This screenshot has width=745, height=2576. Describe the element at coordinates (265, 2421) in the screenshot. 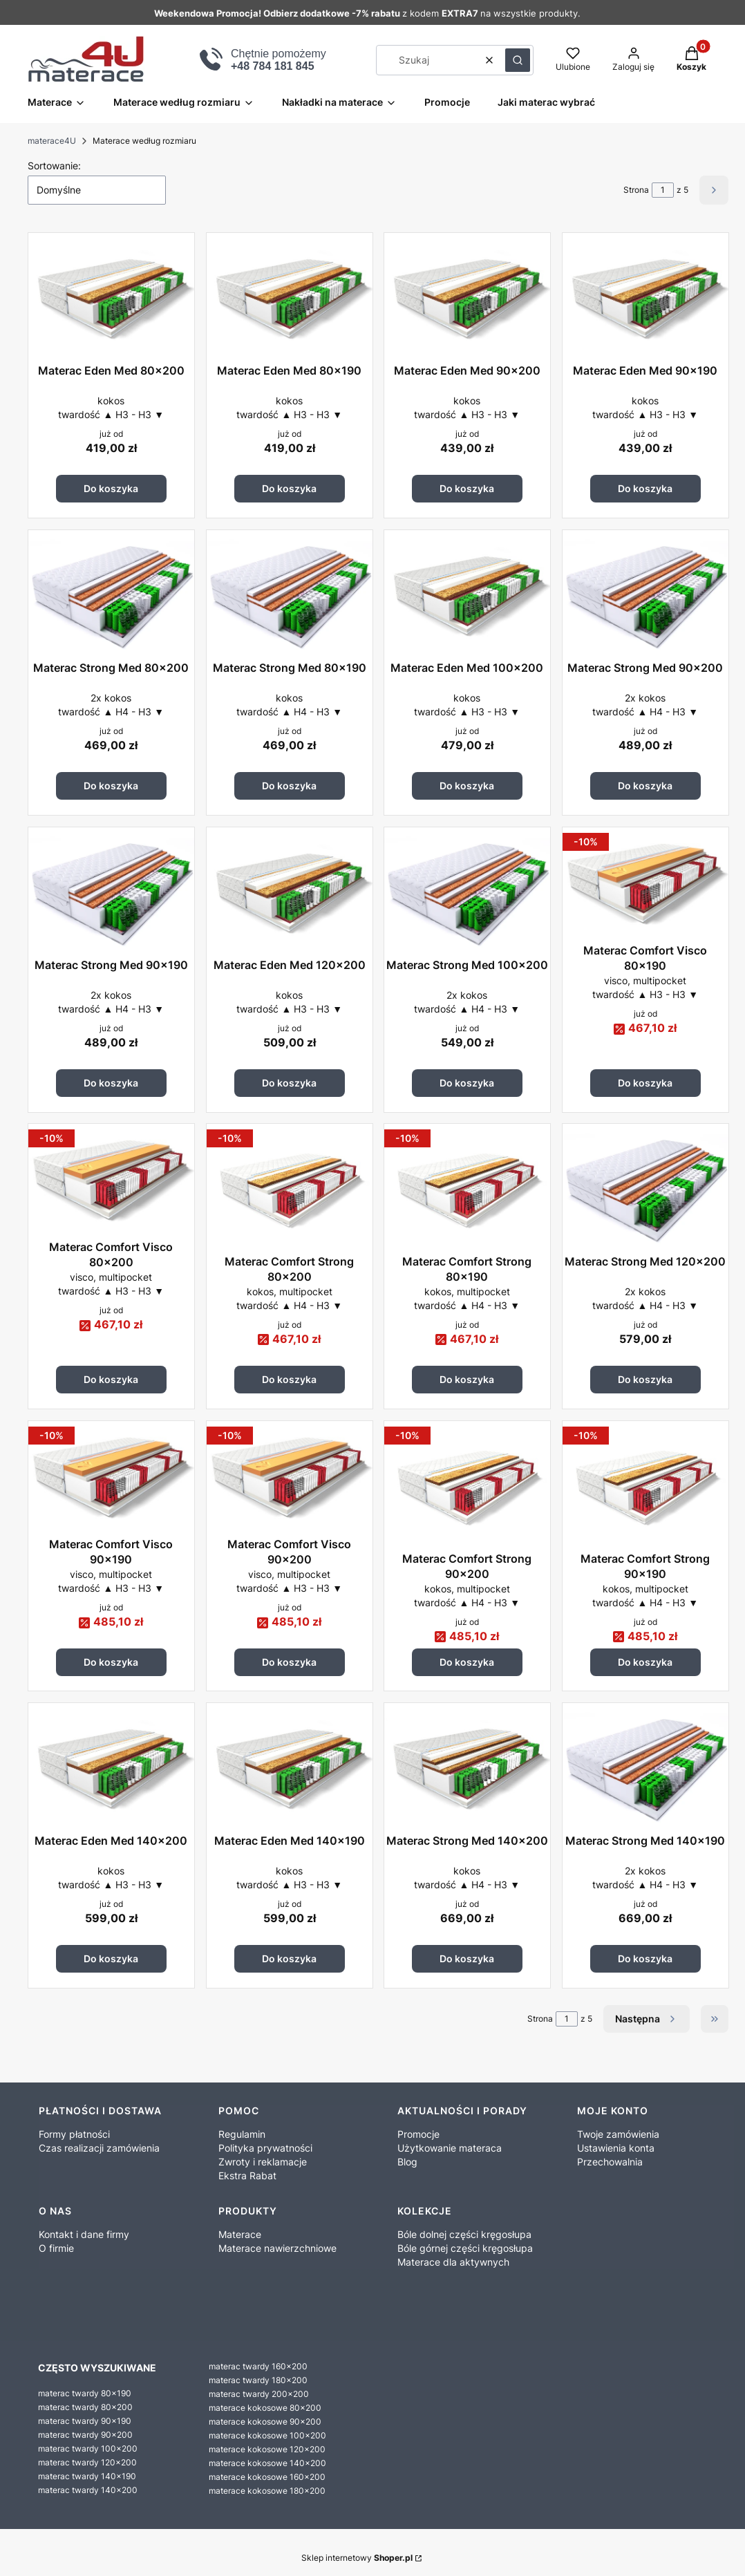

I see `materace kokosowe 90x200` at that location.